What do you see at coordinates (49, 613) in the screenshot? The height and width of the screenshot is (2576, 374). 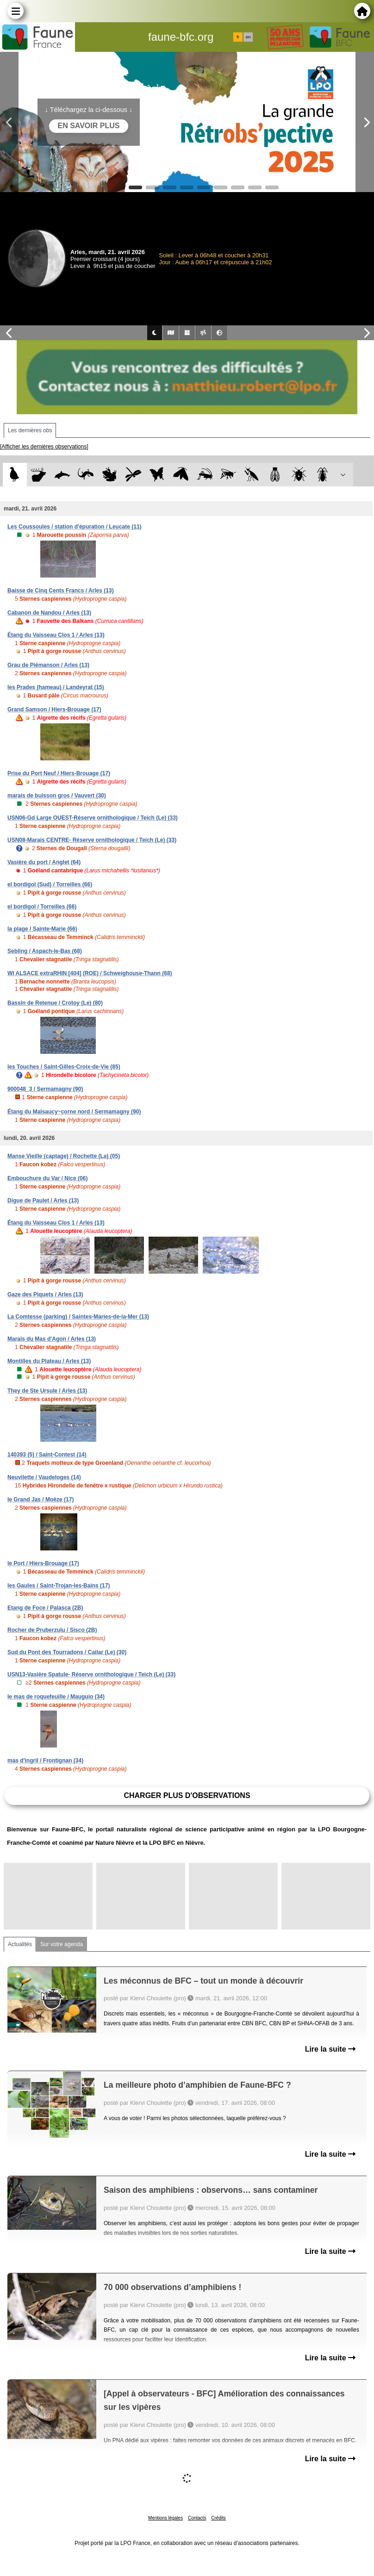 I see `Cabanon de Nandou / Arles (13)` at bounding box center [49, 613].